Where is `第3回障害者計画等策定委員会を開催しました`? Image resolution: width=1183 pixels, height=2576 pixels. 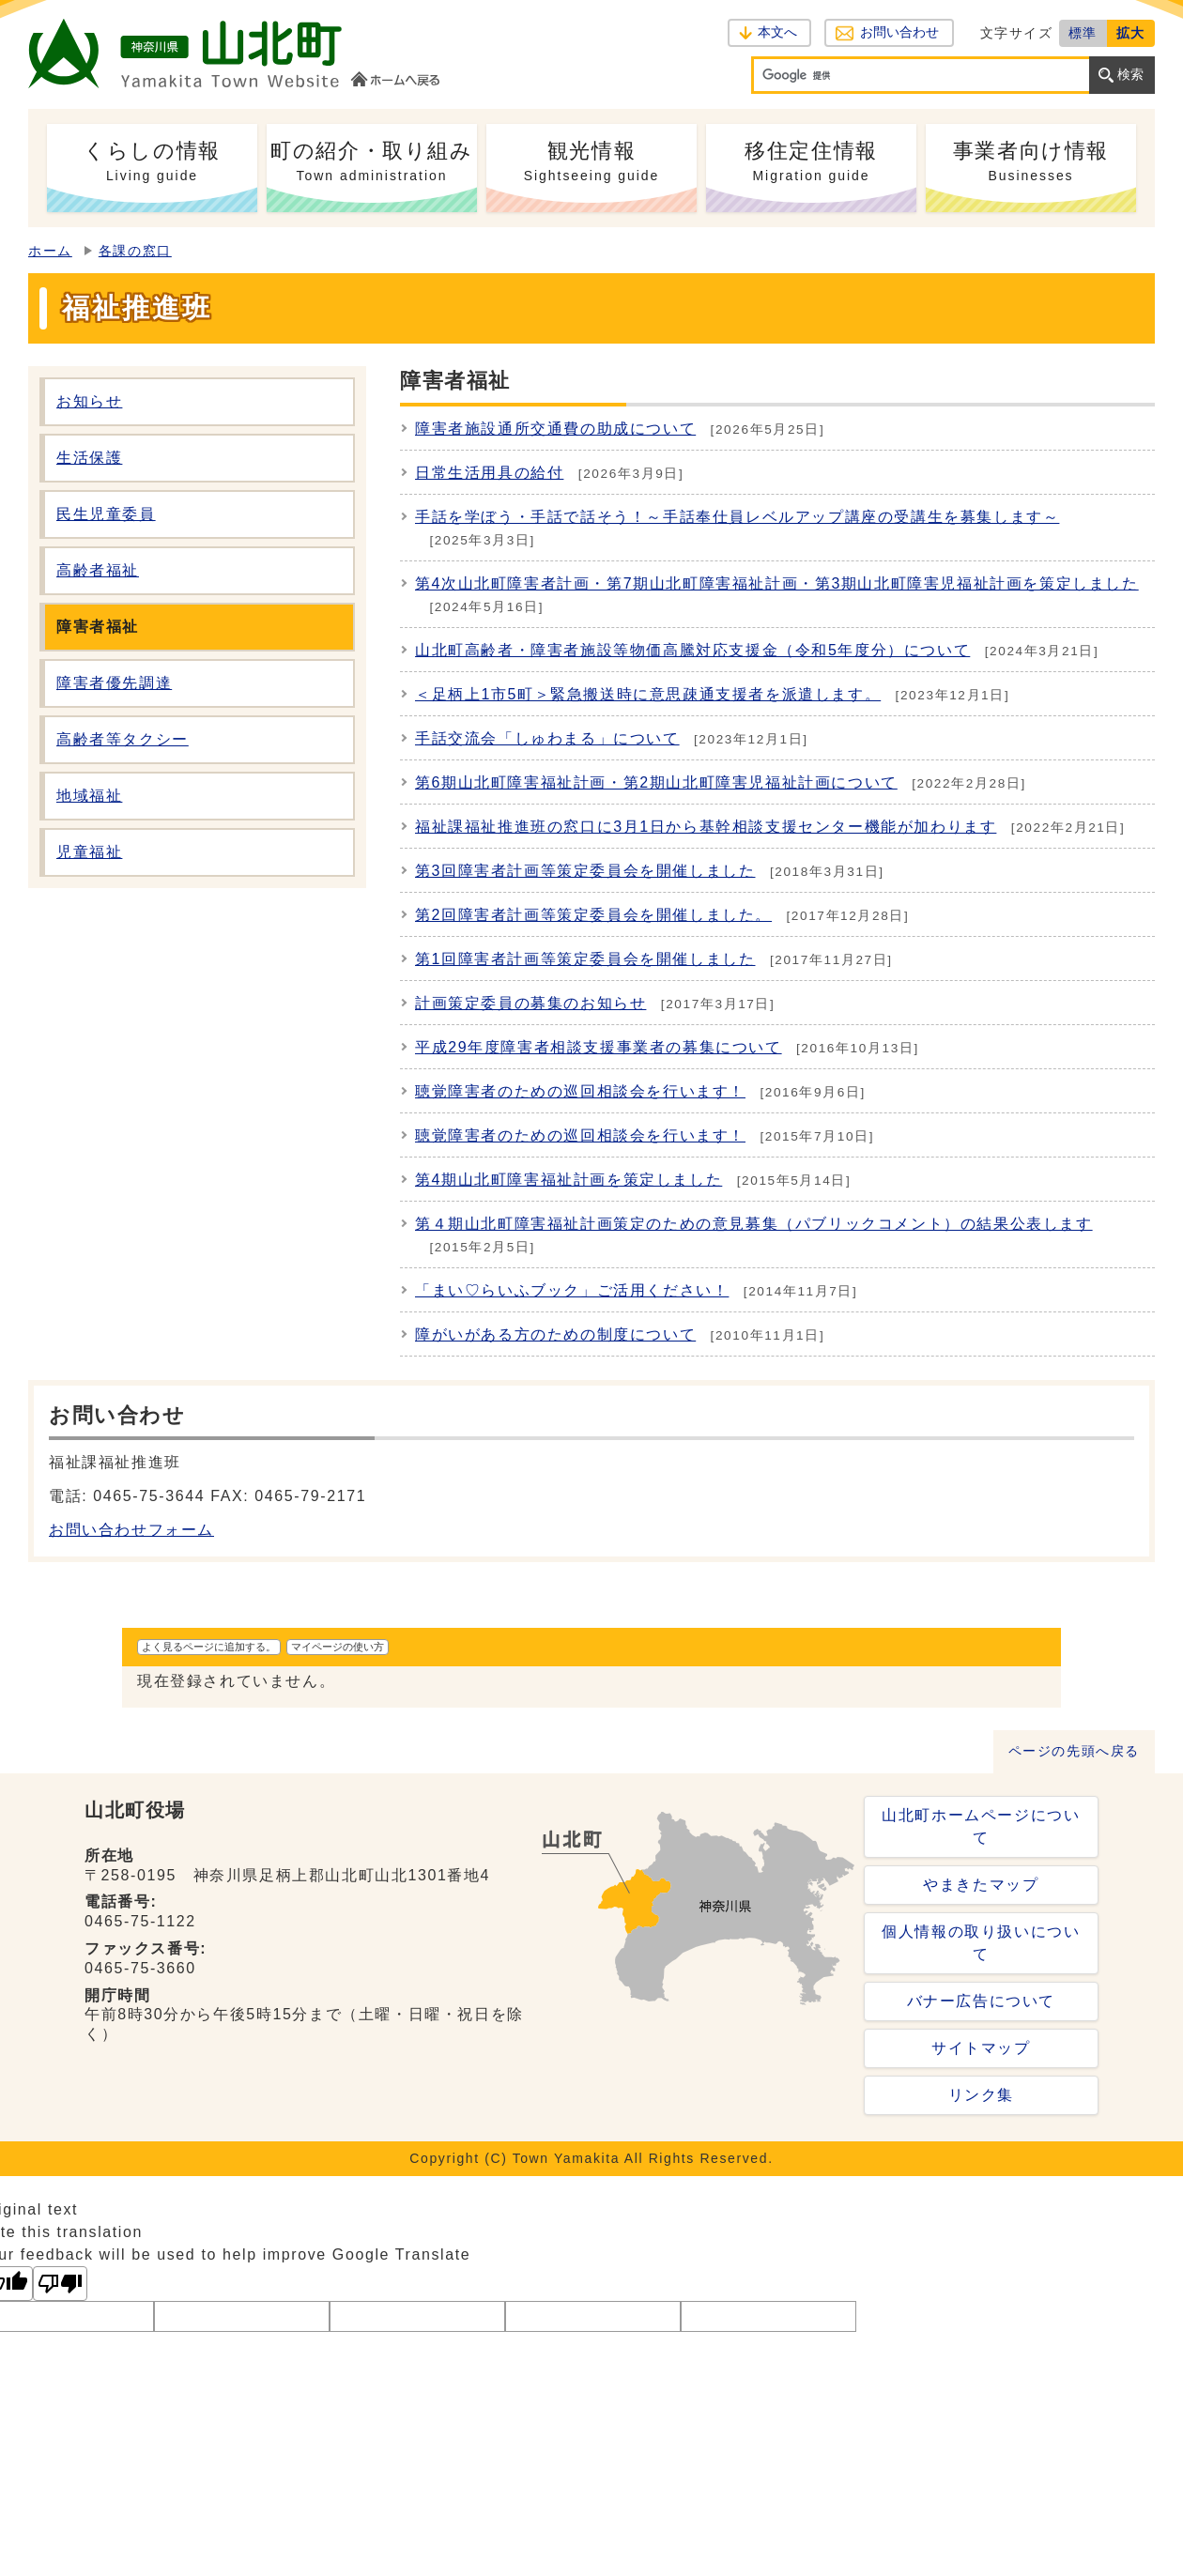 第3回障害者計画等策定委員会を開催しました is located at coordinates (585, 871).